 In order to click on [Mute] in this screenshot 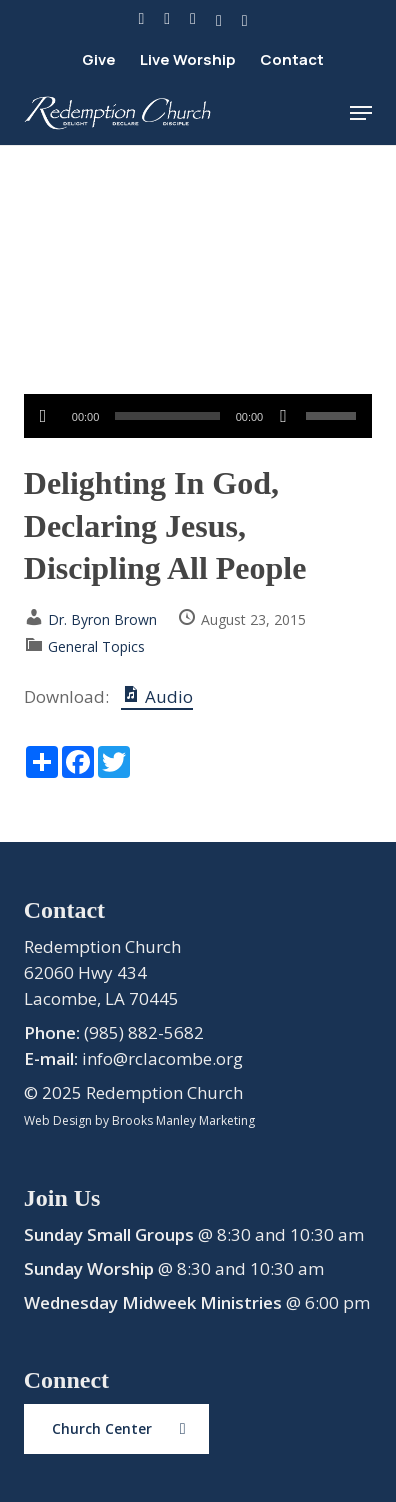, I will do `click(283, 416)`.